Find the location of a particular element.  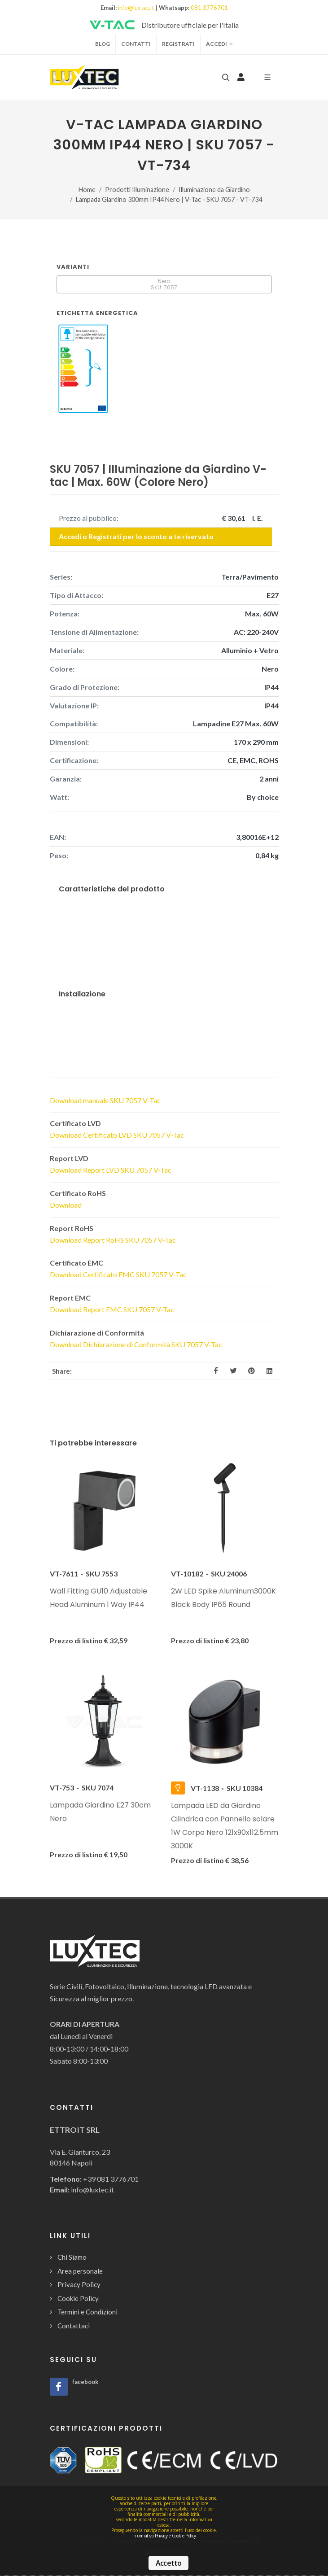

info@luxtec.it is located at coordinates (136, 7).